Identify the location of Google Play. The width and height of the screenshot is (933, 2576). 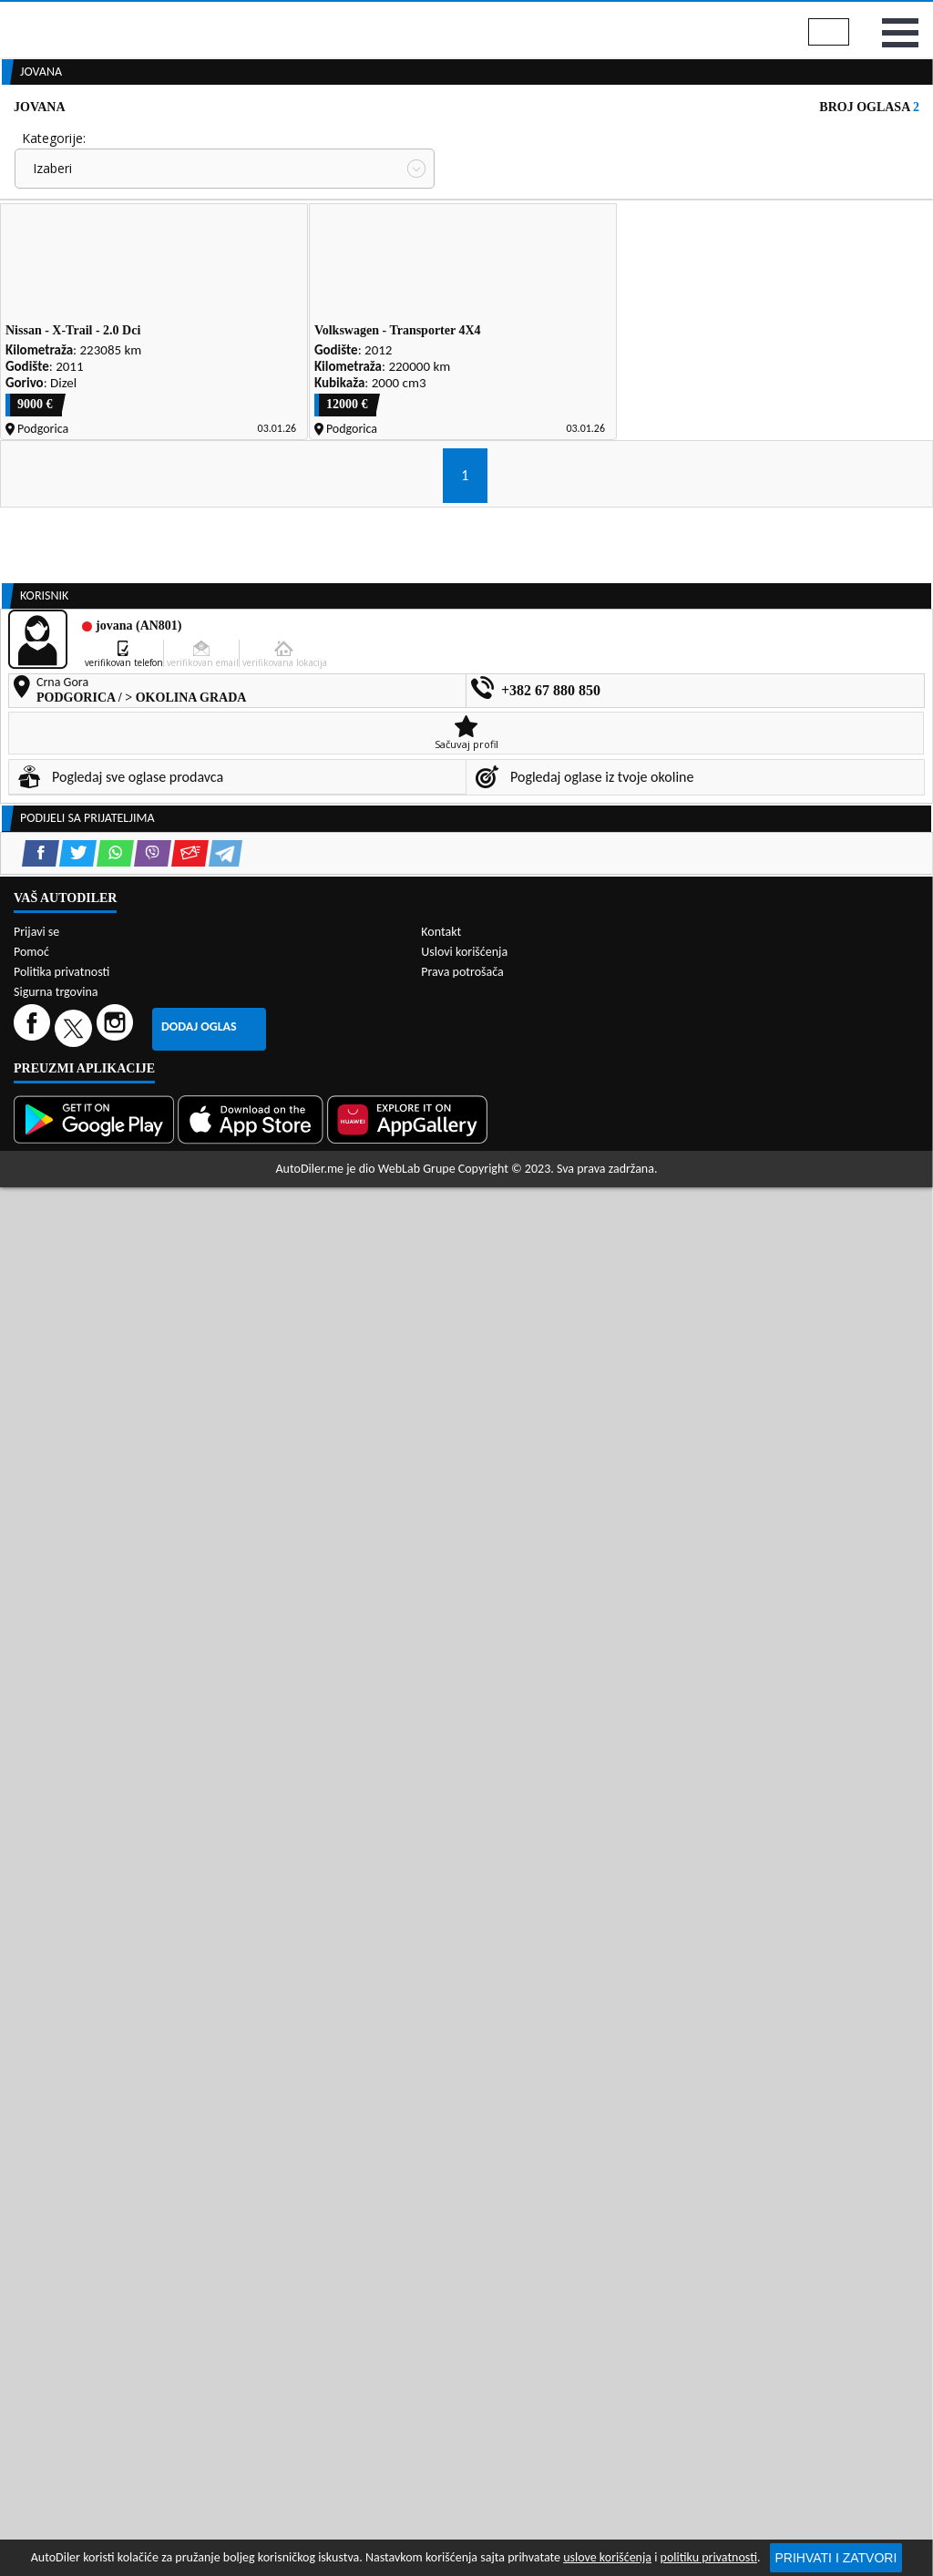
(365, 17).